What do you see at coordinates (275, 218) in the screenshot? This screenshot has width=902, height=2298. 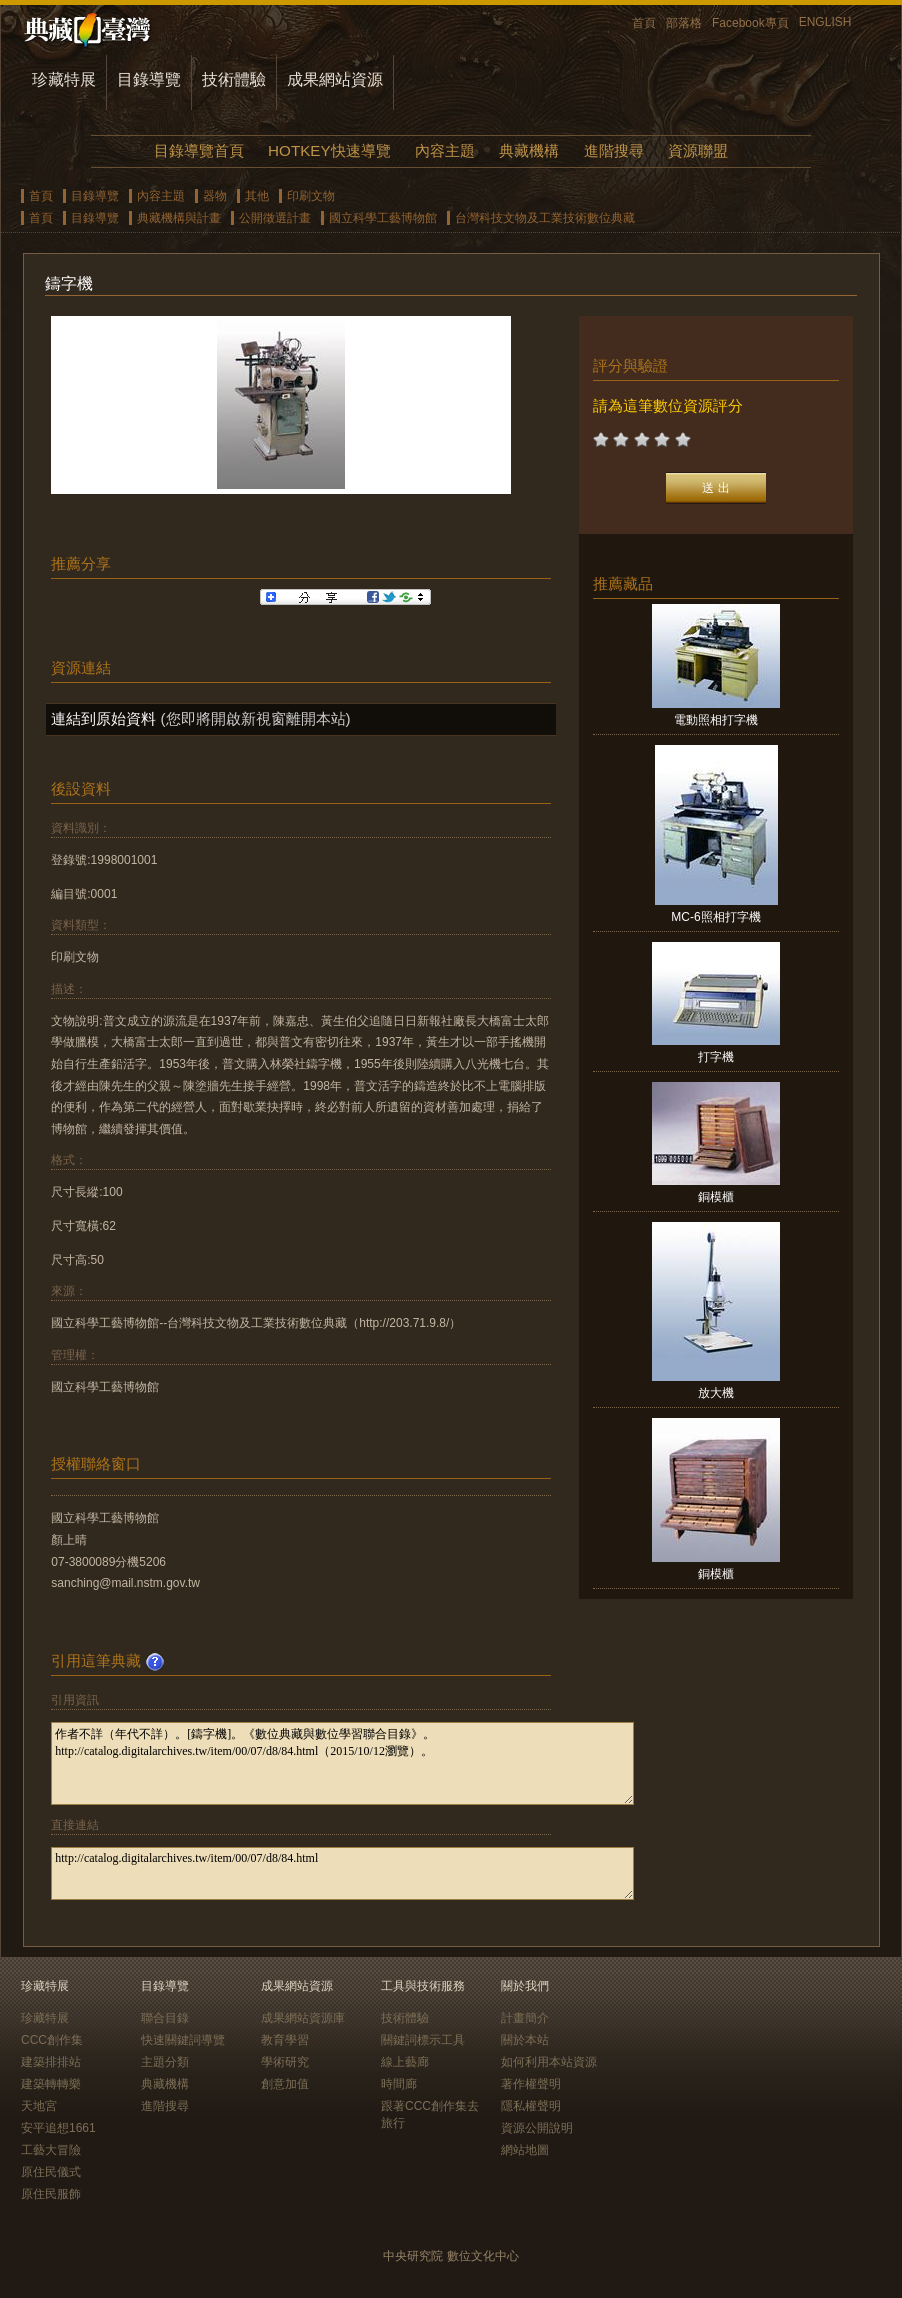 I see `公開徵選計畫` at bounding box center [275, 218].